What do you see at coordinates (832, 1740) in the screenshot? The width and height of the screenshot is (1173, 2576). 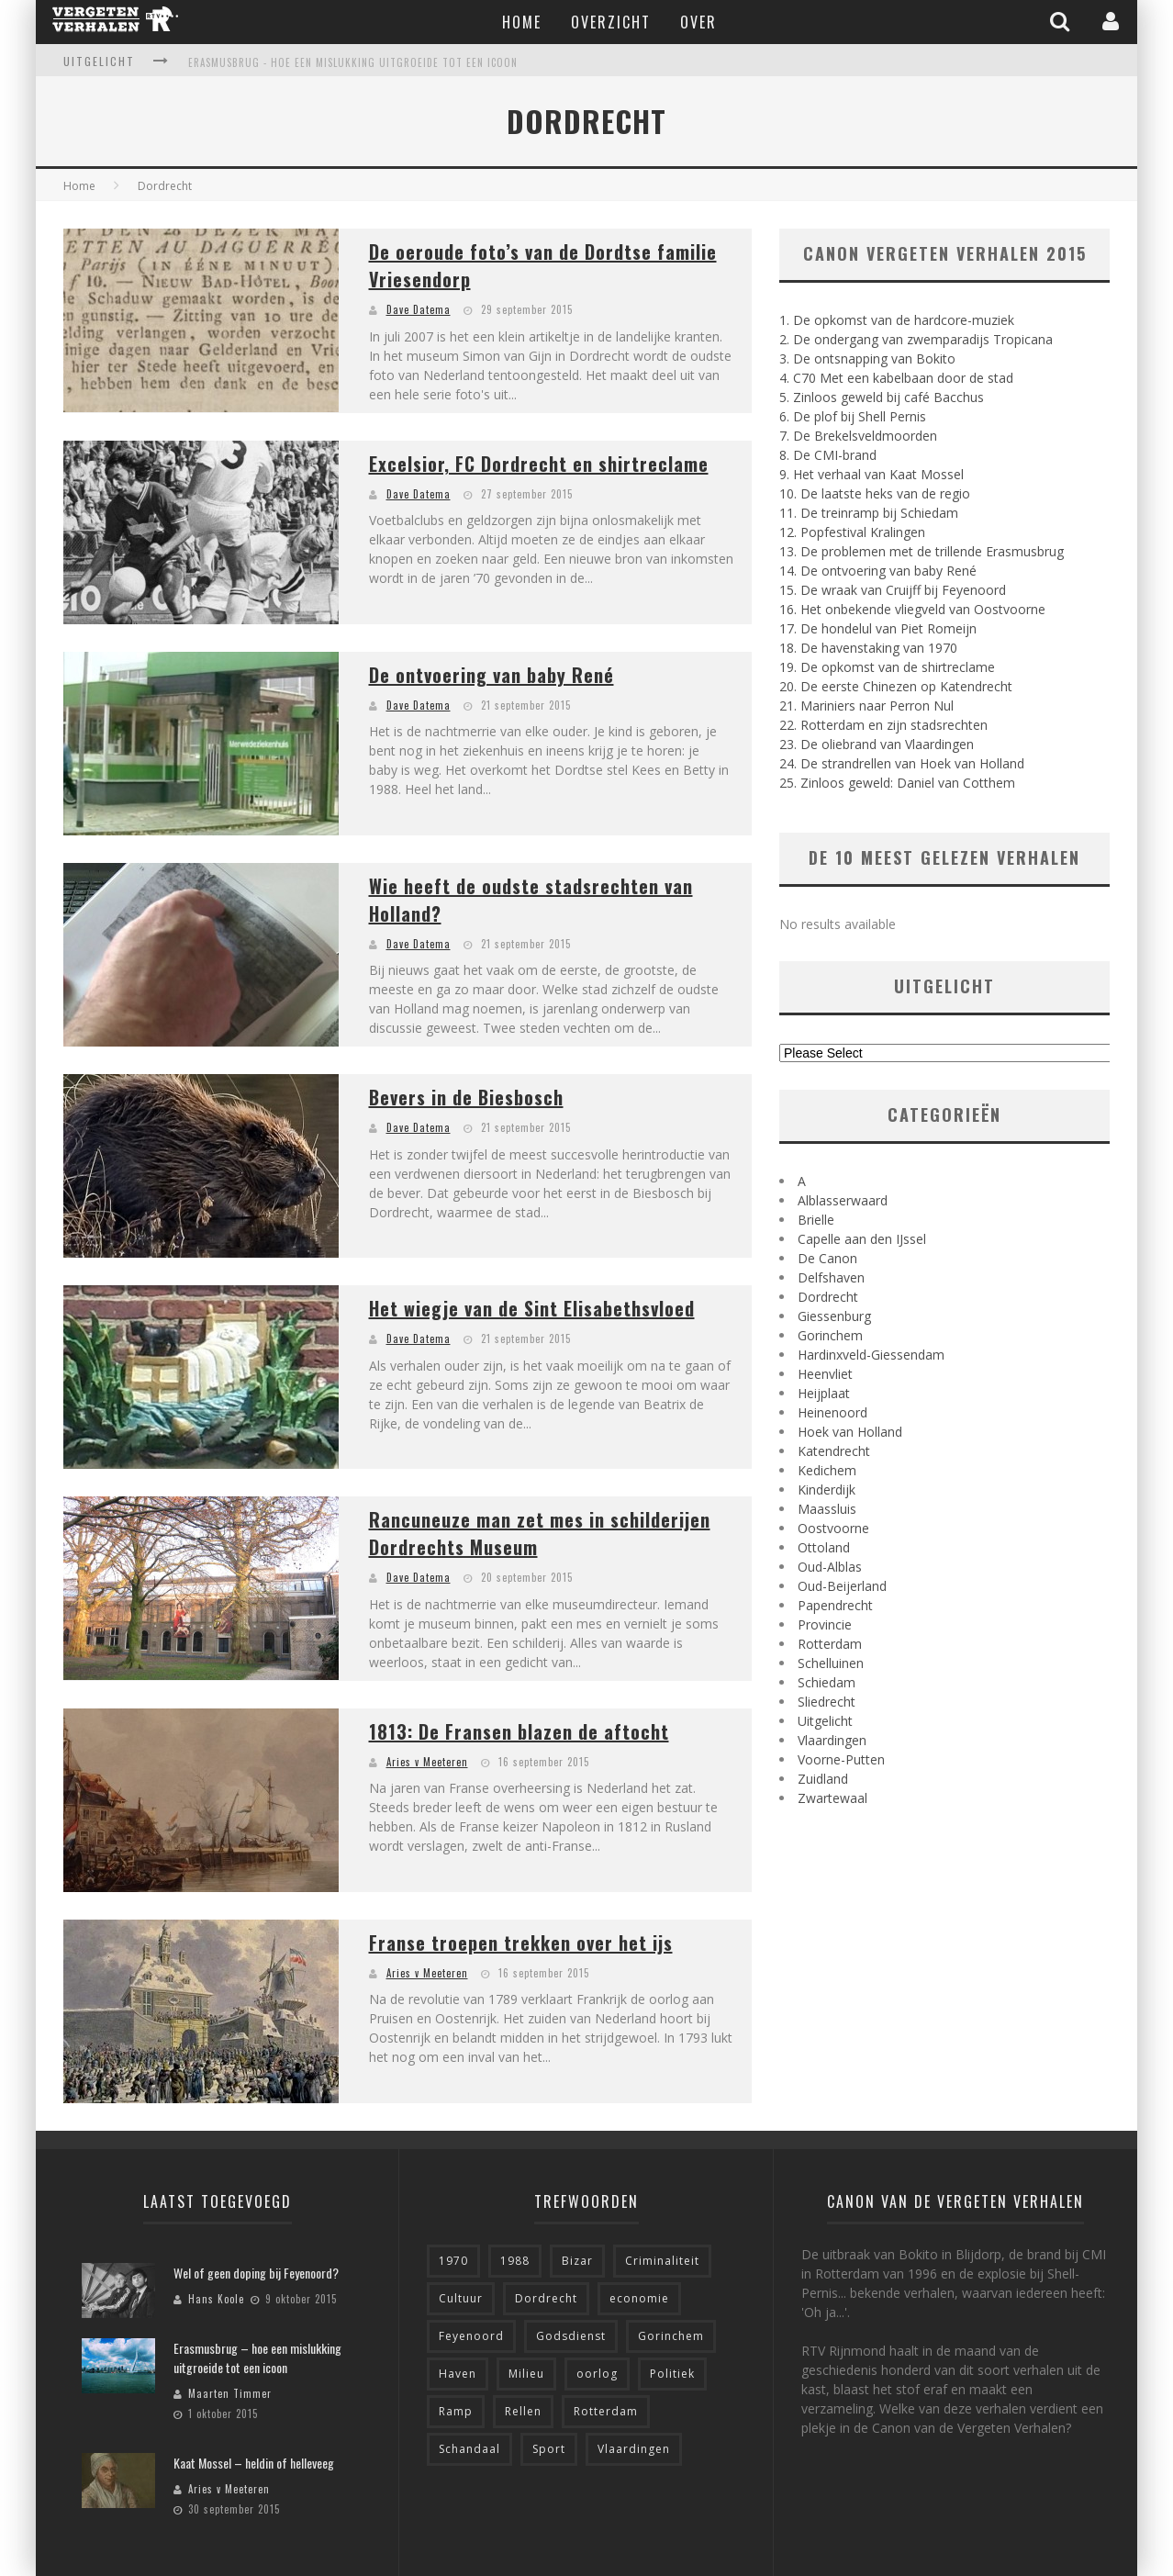 I see `Vlaardingen` at bounding box center [832, 1740].